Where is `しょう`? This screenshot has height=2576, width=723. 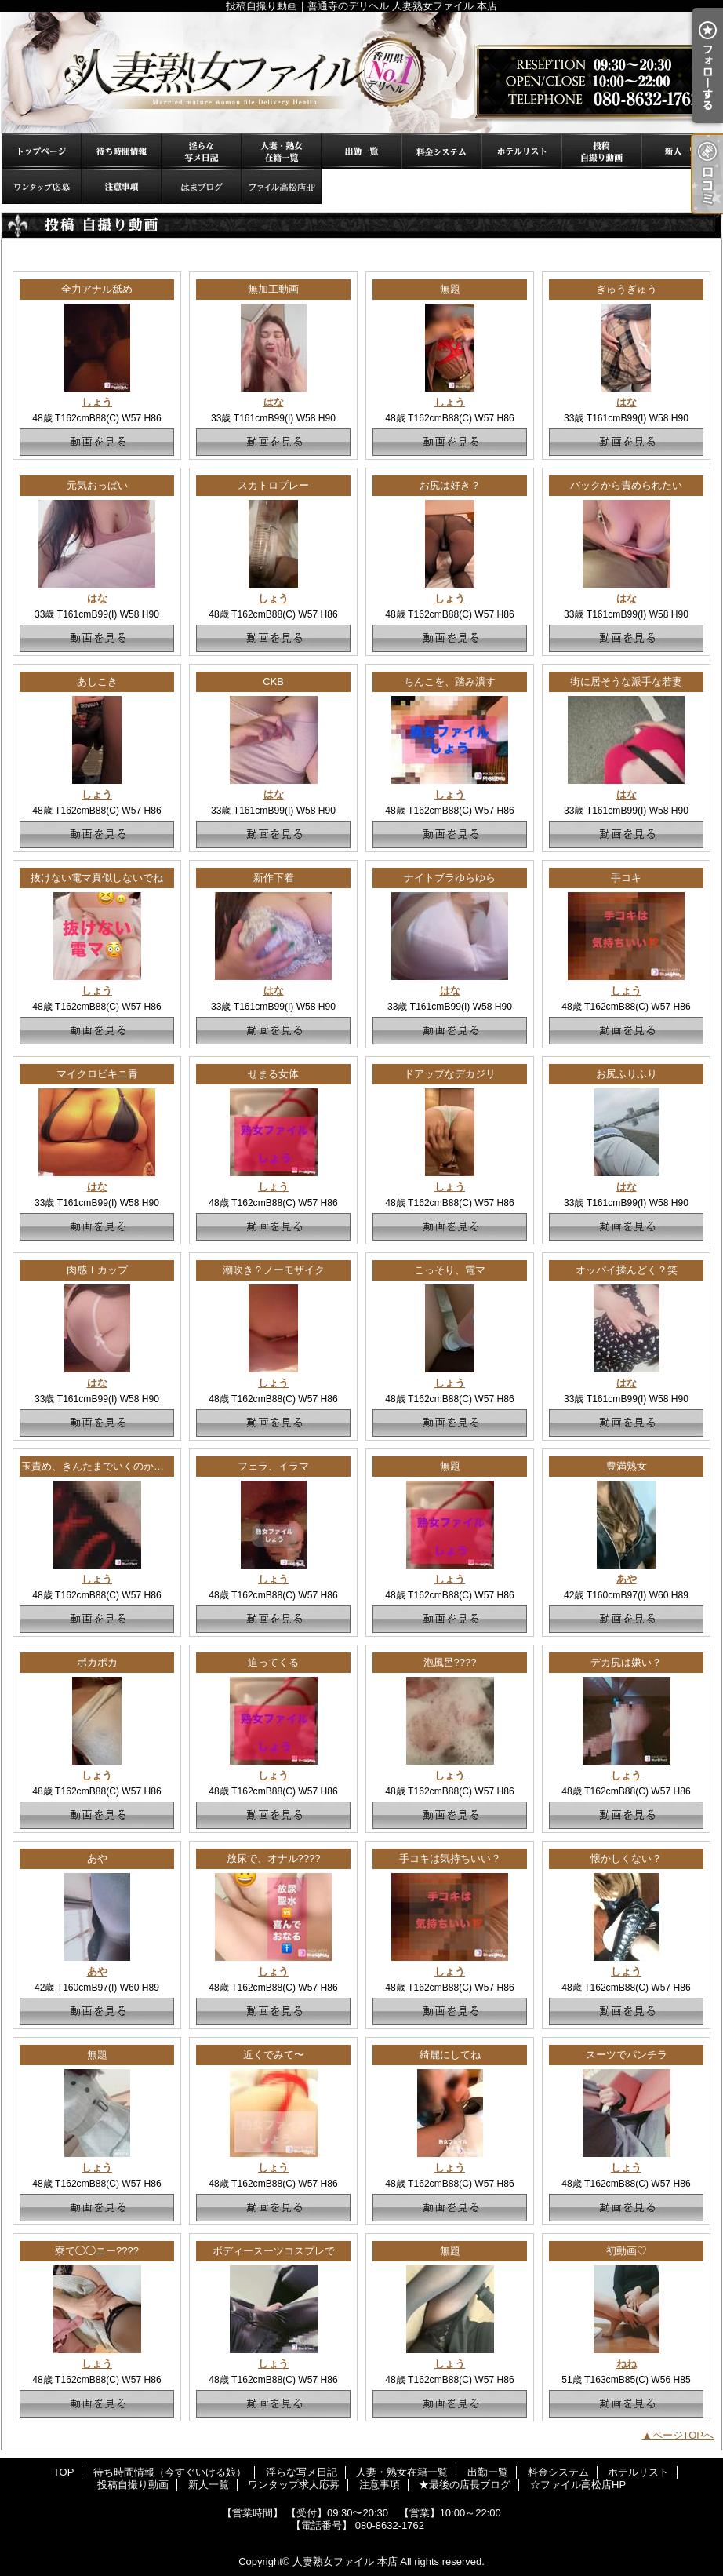 しょう is located at coordinates (97, 402).